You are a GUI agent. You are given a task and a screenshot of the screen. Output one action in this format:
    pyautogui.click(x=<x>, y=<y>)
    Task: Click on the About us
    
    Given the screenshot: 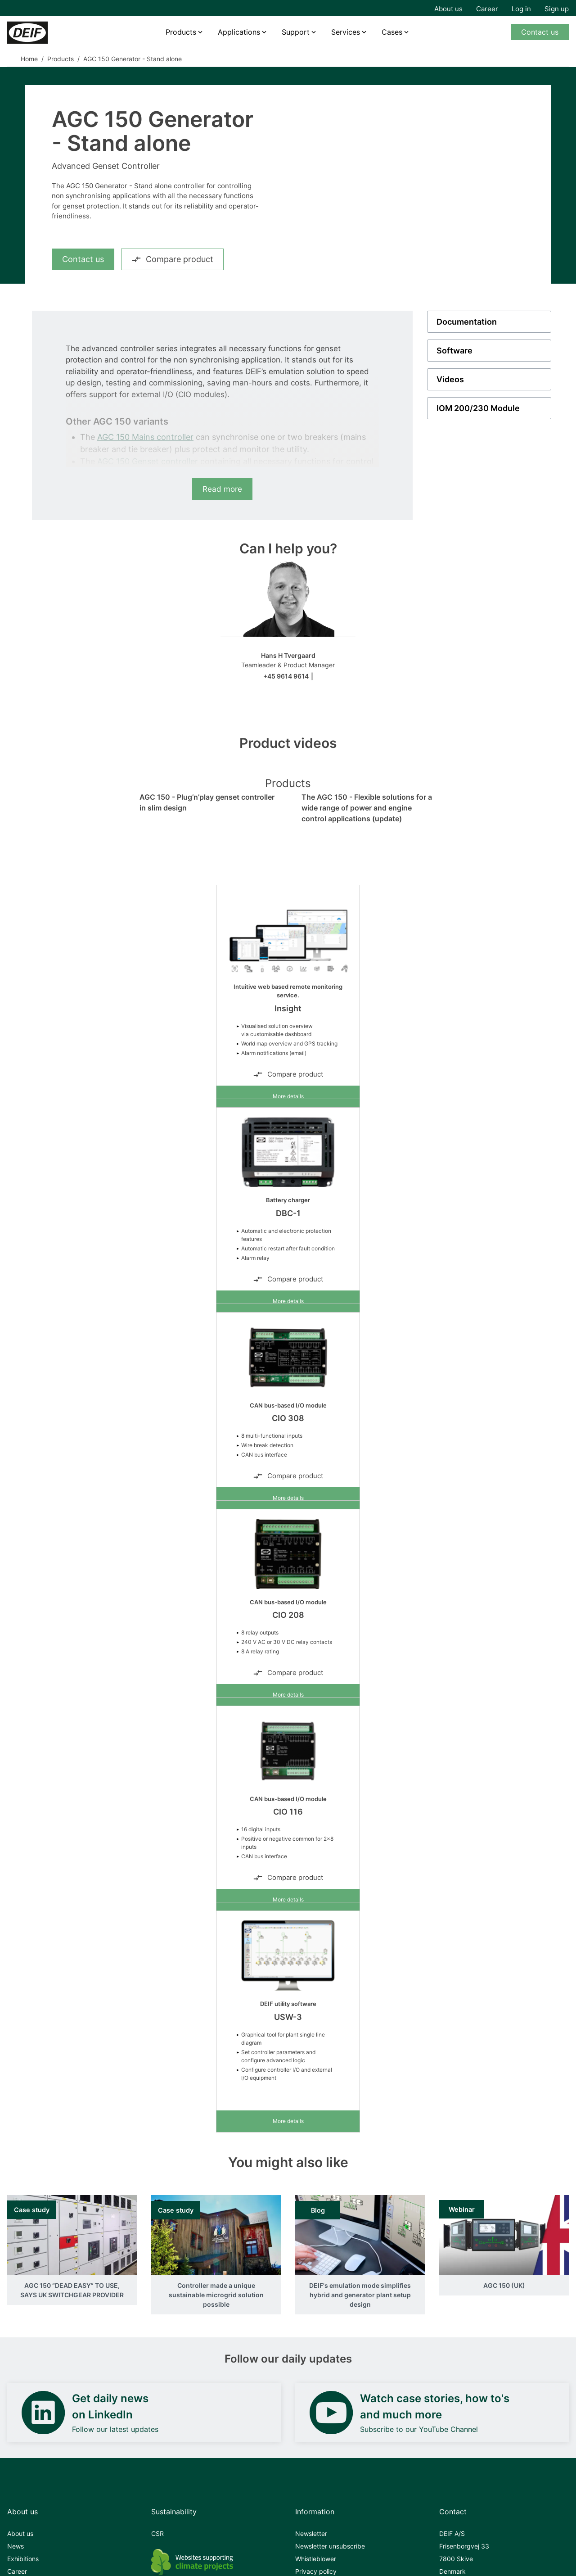 What is the action you would take?
    pyautogui.click(x=448, y=9)
    